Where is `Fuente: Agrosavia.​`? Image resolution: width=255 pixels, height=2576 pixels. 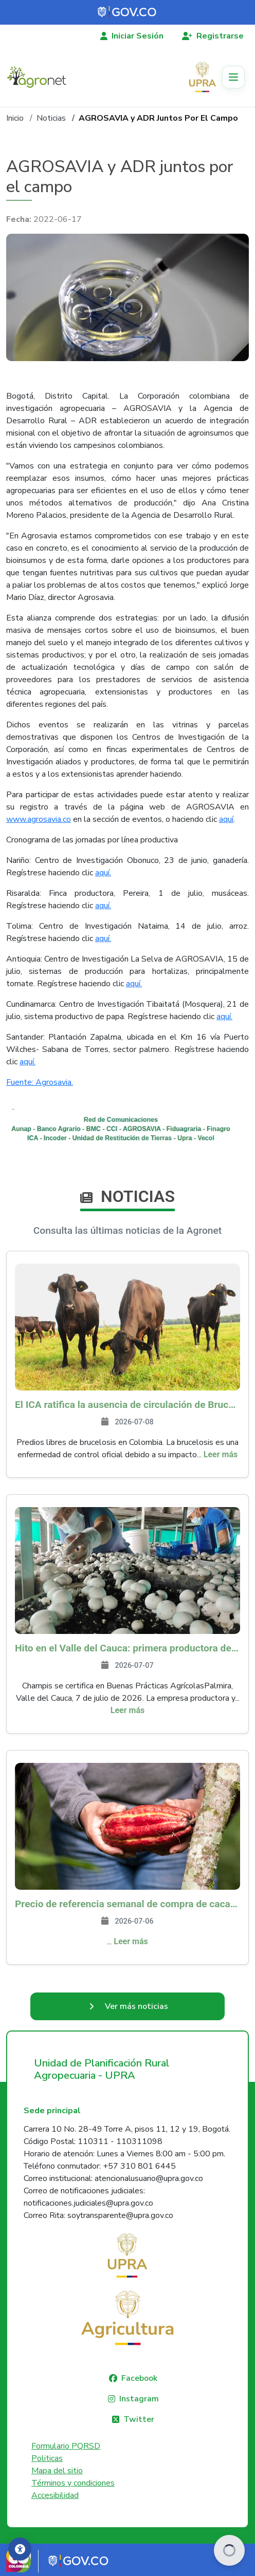
Fuente: Agrosavia.​ is located at coordinates (39, 1082).